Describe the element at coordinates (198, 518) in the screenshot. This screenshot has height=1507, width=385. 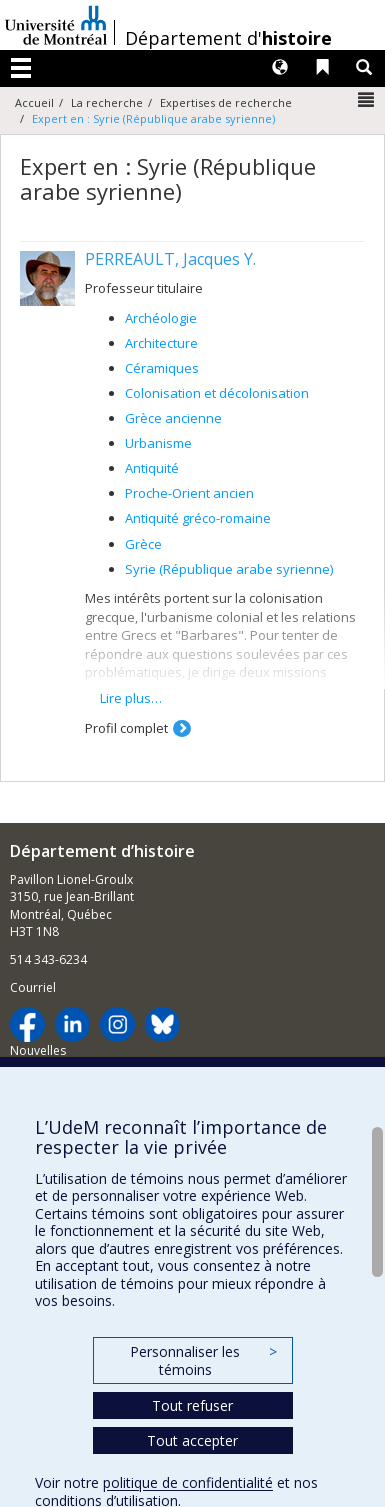
I see `Antiquité gréco-romaine` at that location.